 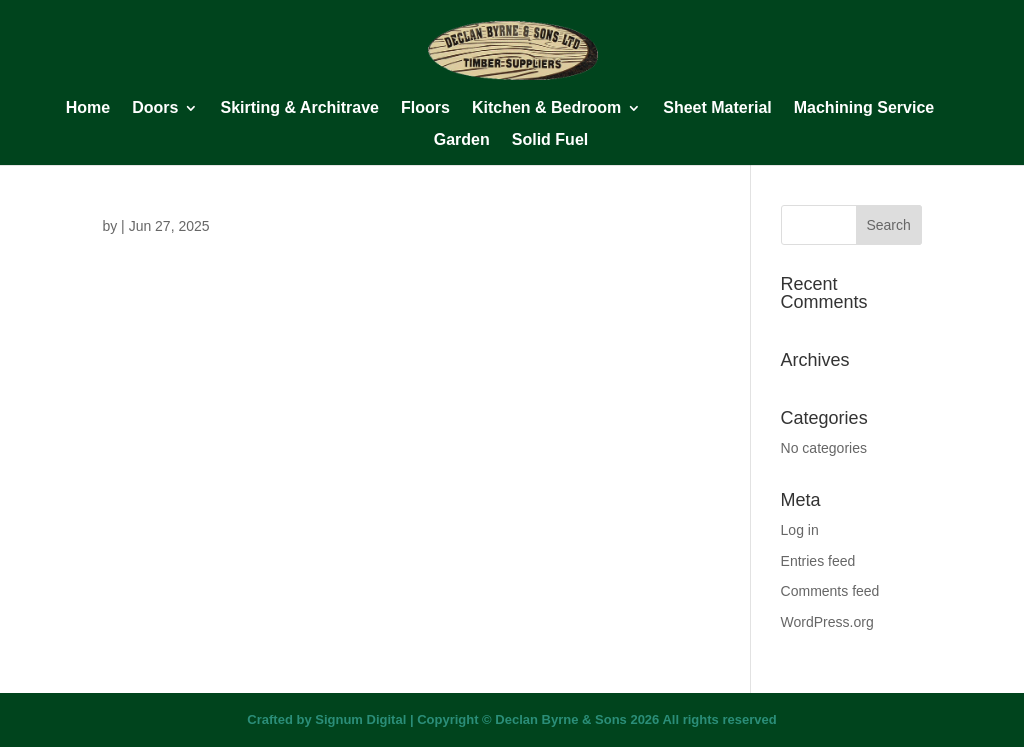 What do you see at coordinates (425, 108) in the screenshot?
I see `Floors` at bounding box center [425, 108].